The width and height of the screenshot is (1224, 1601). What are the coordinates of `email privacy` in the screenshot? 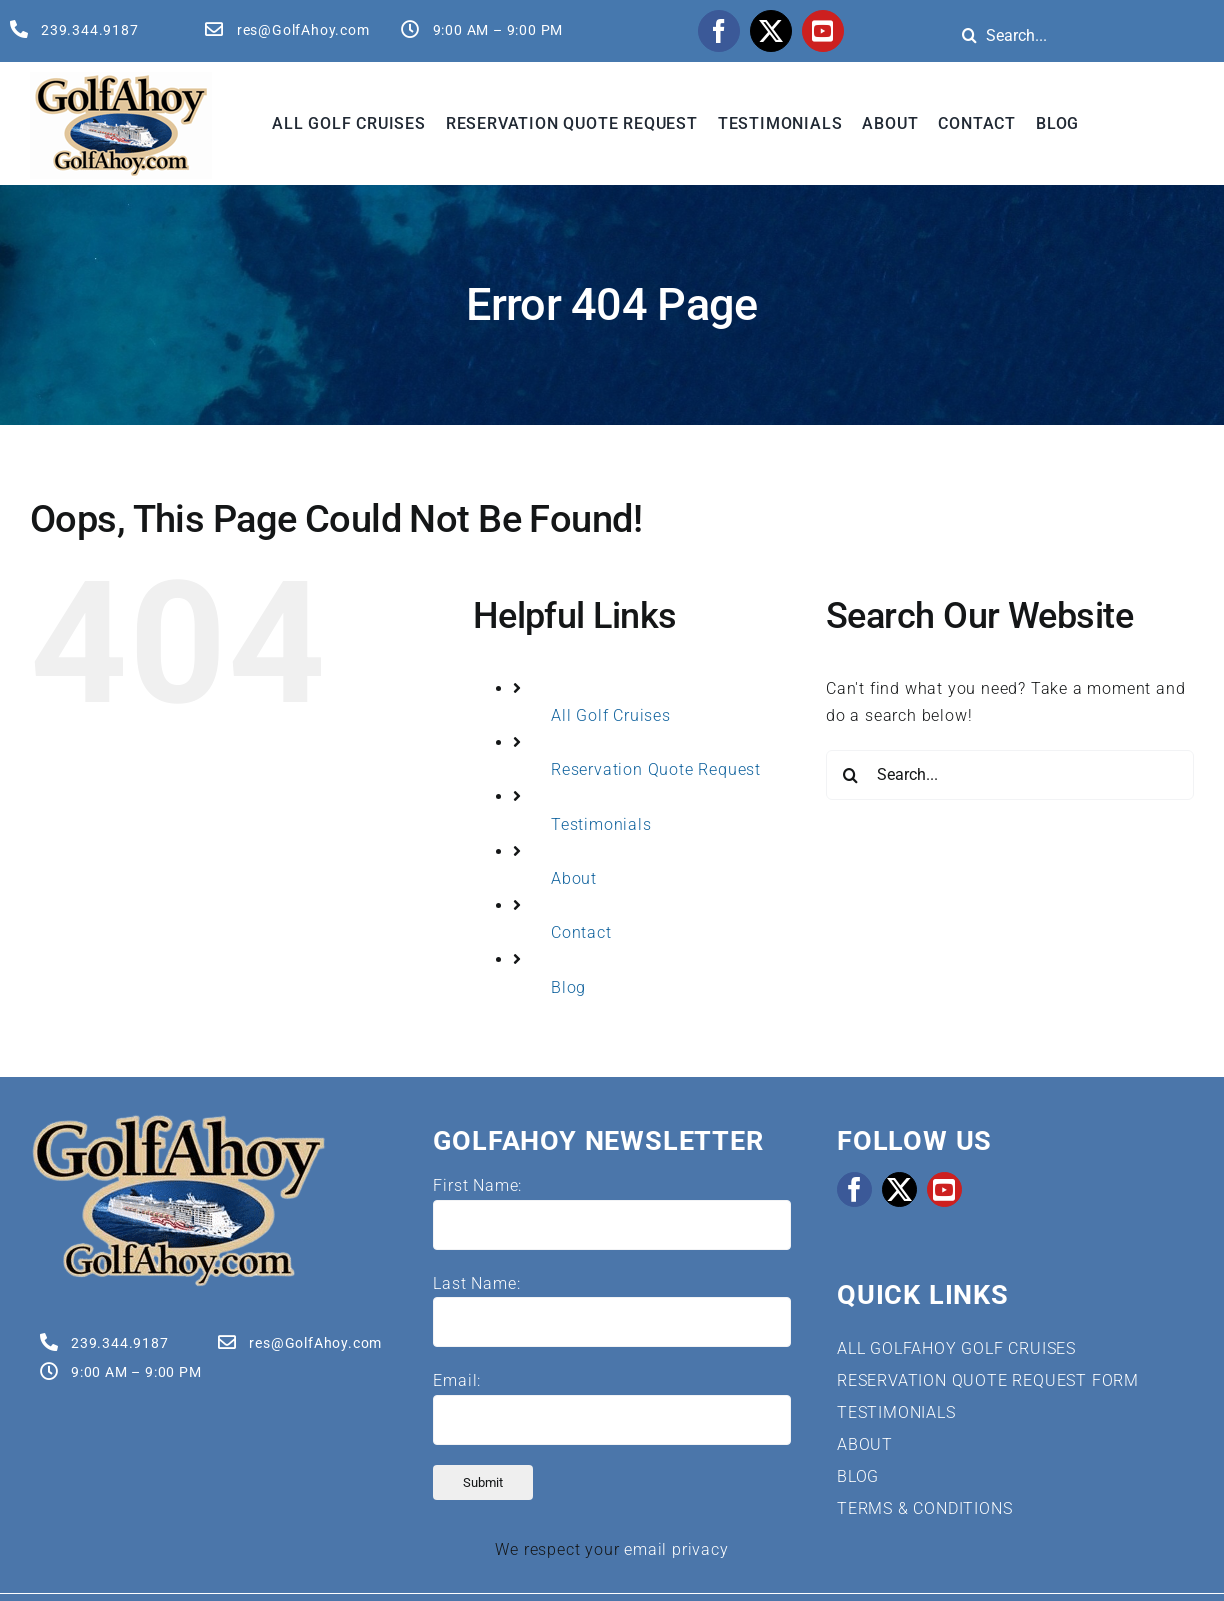 It's located at (676, 1549).